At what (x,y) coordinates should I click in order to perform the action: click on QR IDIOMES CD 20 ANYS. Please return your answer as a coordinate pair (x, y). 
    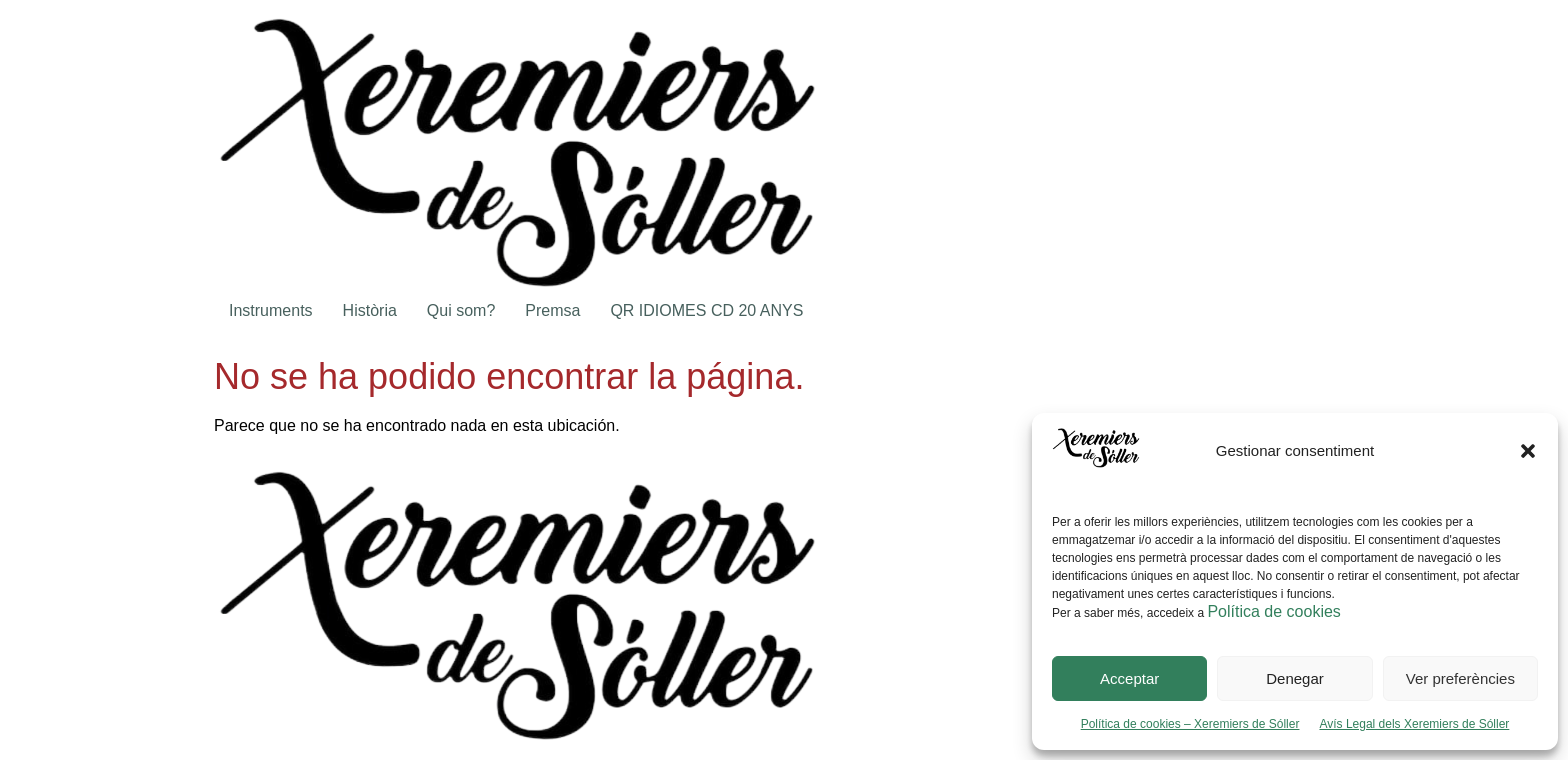
    Looking at the image, I should click on (706, 310).